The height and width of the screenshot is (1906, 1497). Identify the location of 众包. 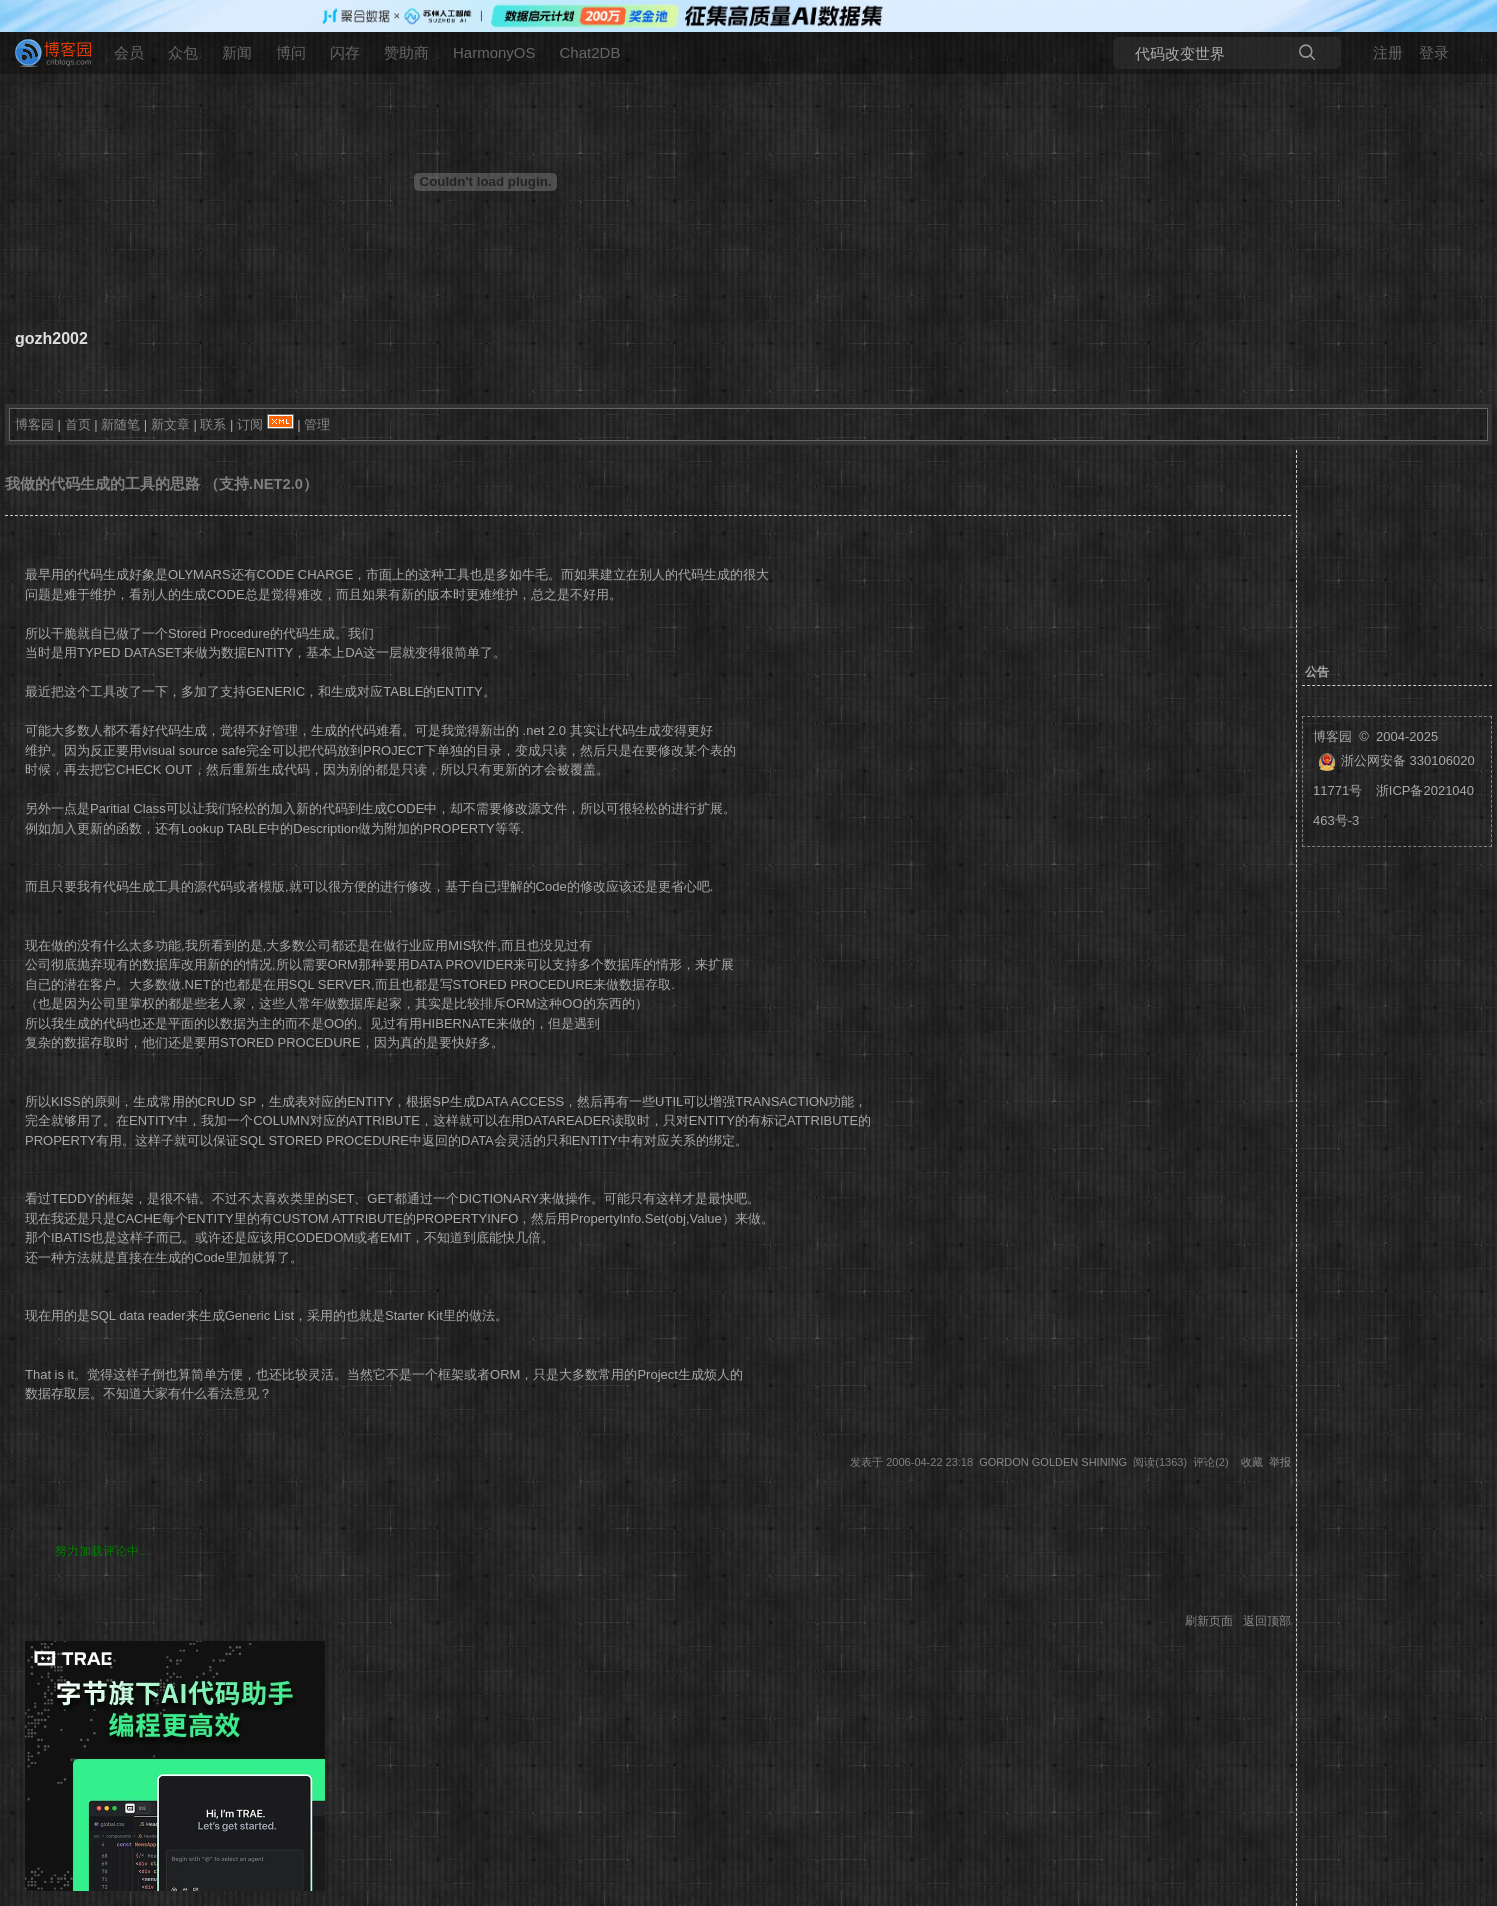
(183, 52).